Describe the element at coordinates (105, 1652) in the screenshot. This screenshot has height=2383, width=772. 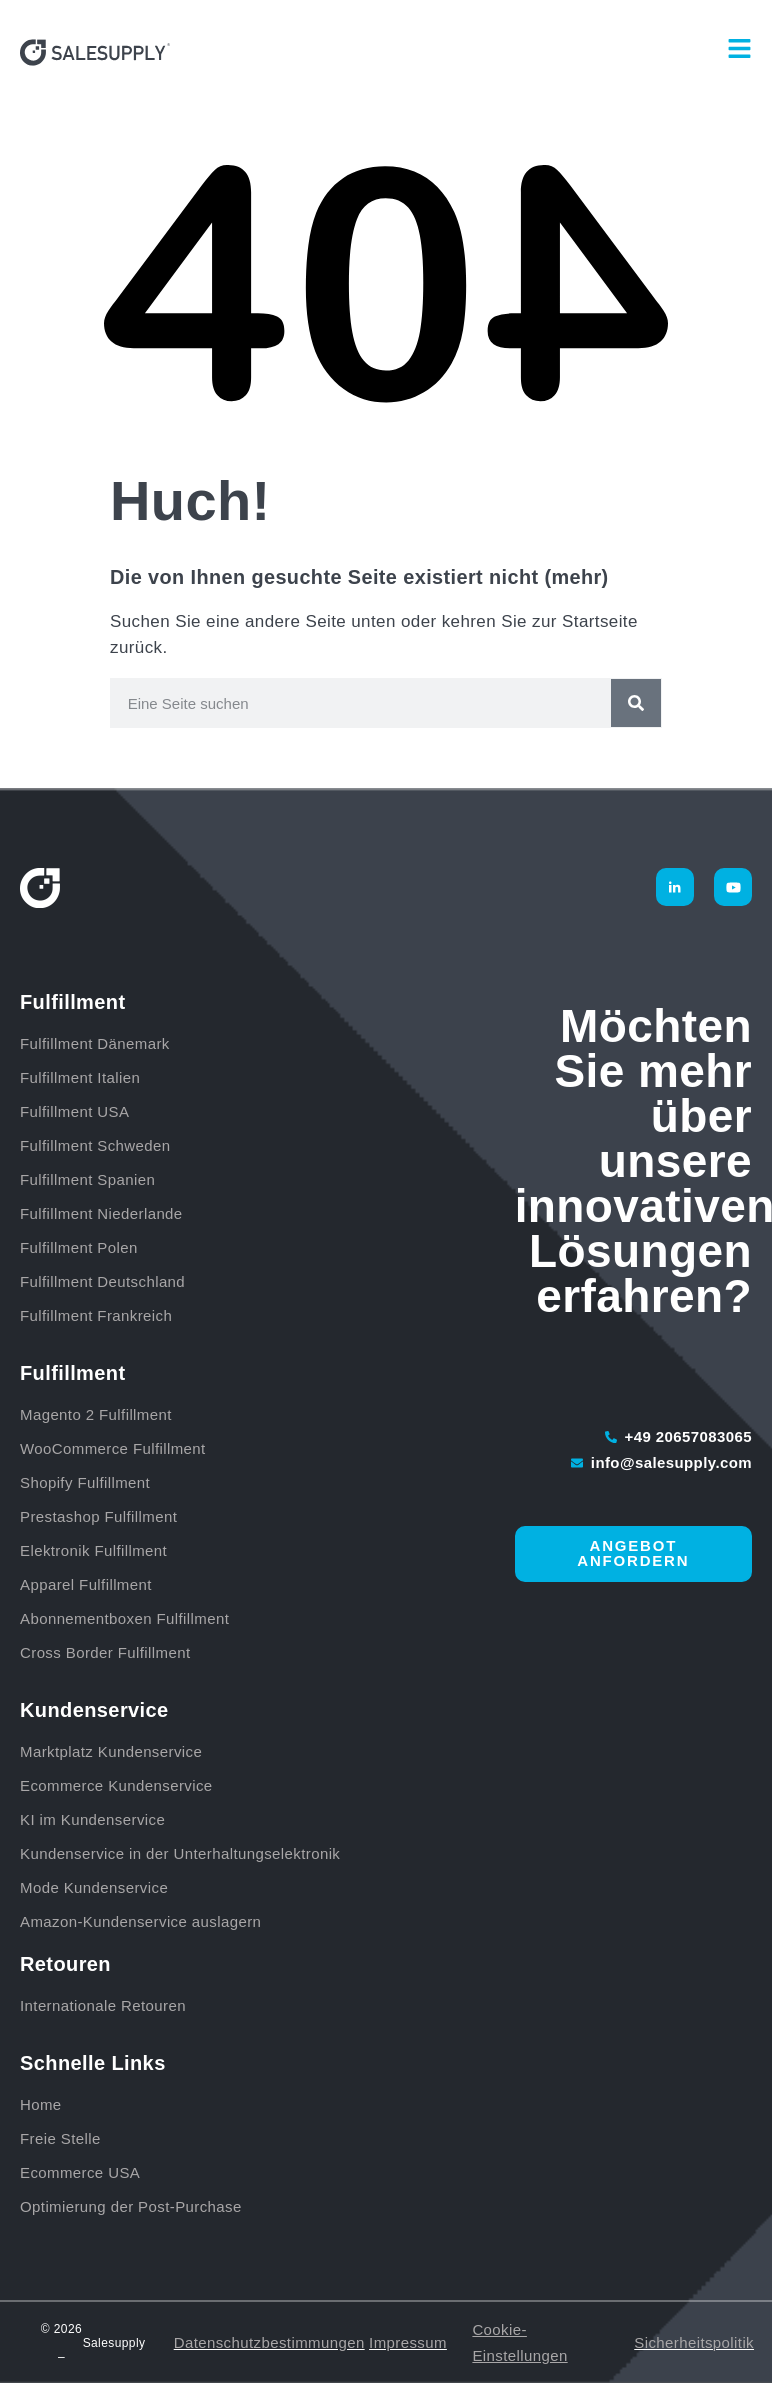
I see `Cross Border Fulfillment` at that location.